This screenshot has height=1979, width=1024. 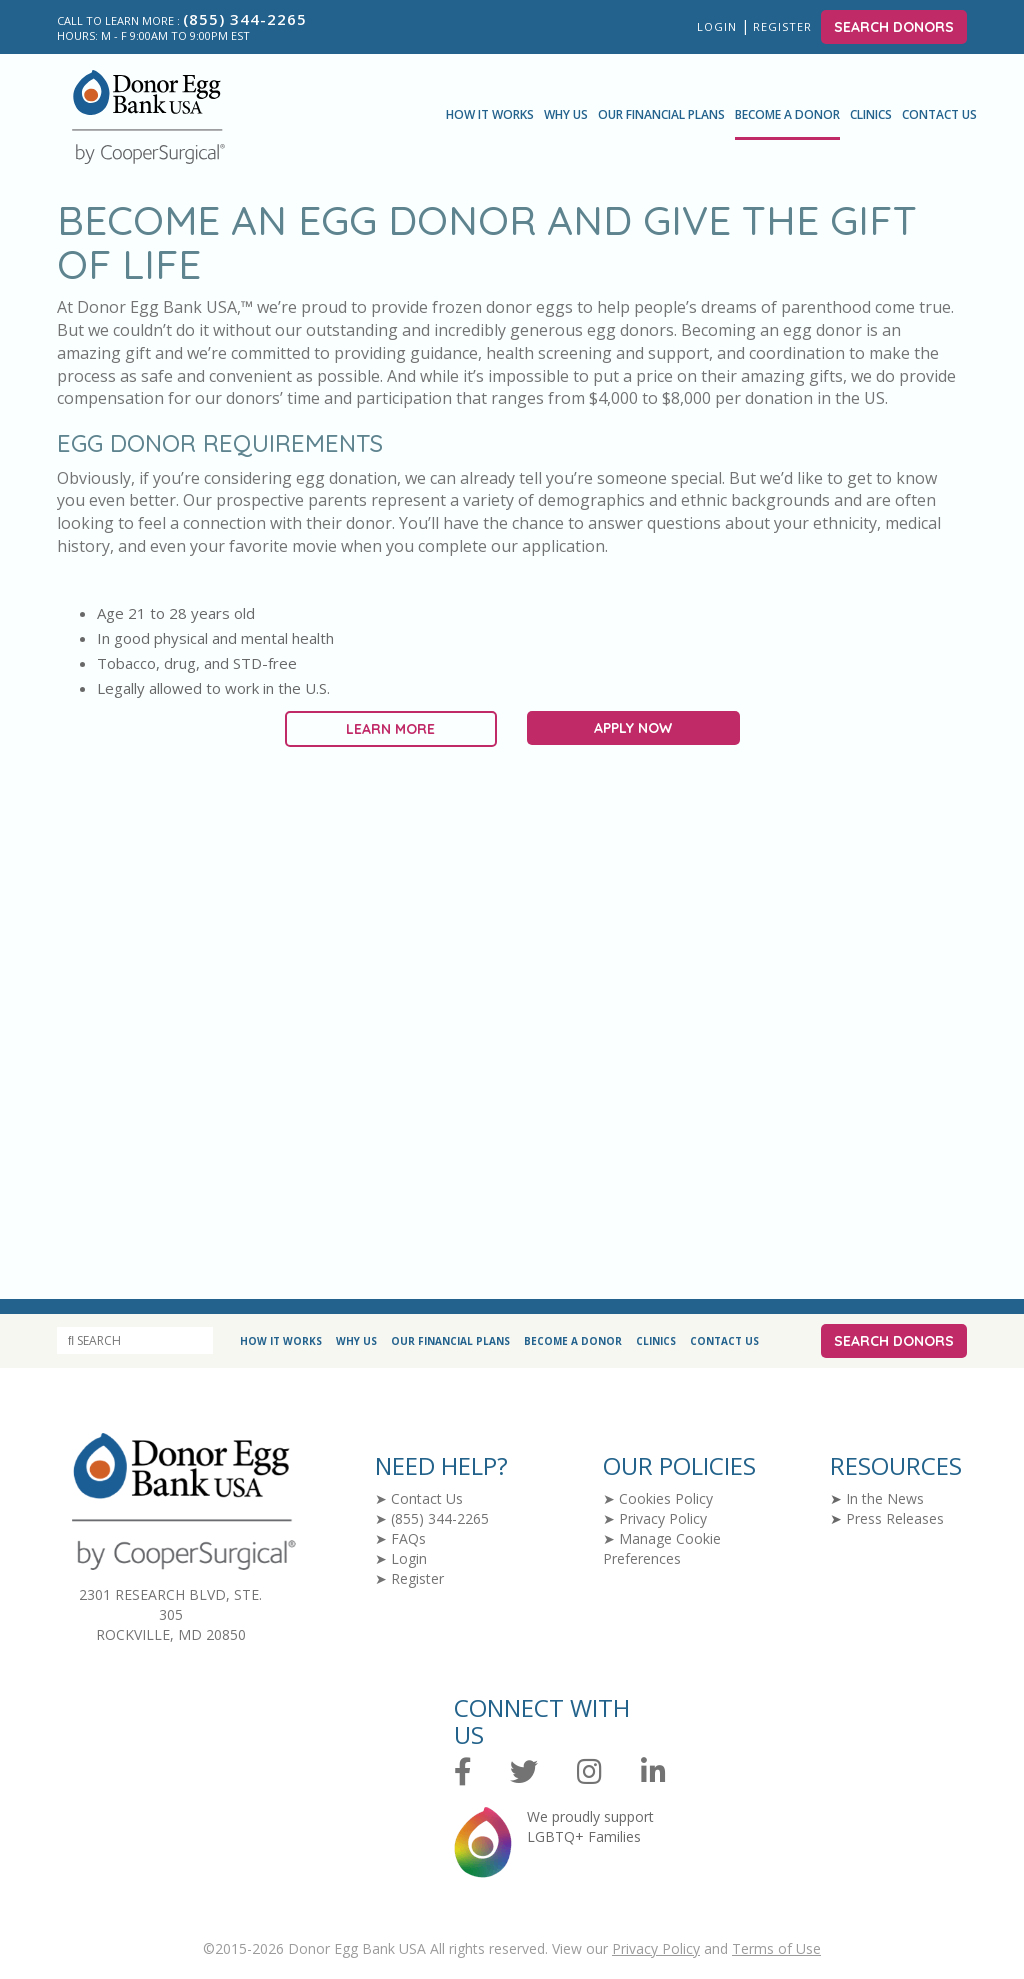 I want to click on Manage Cookie Preferences, so click(x=662, y=1548).